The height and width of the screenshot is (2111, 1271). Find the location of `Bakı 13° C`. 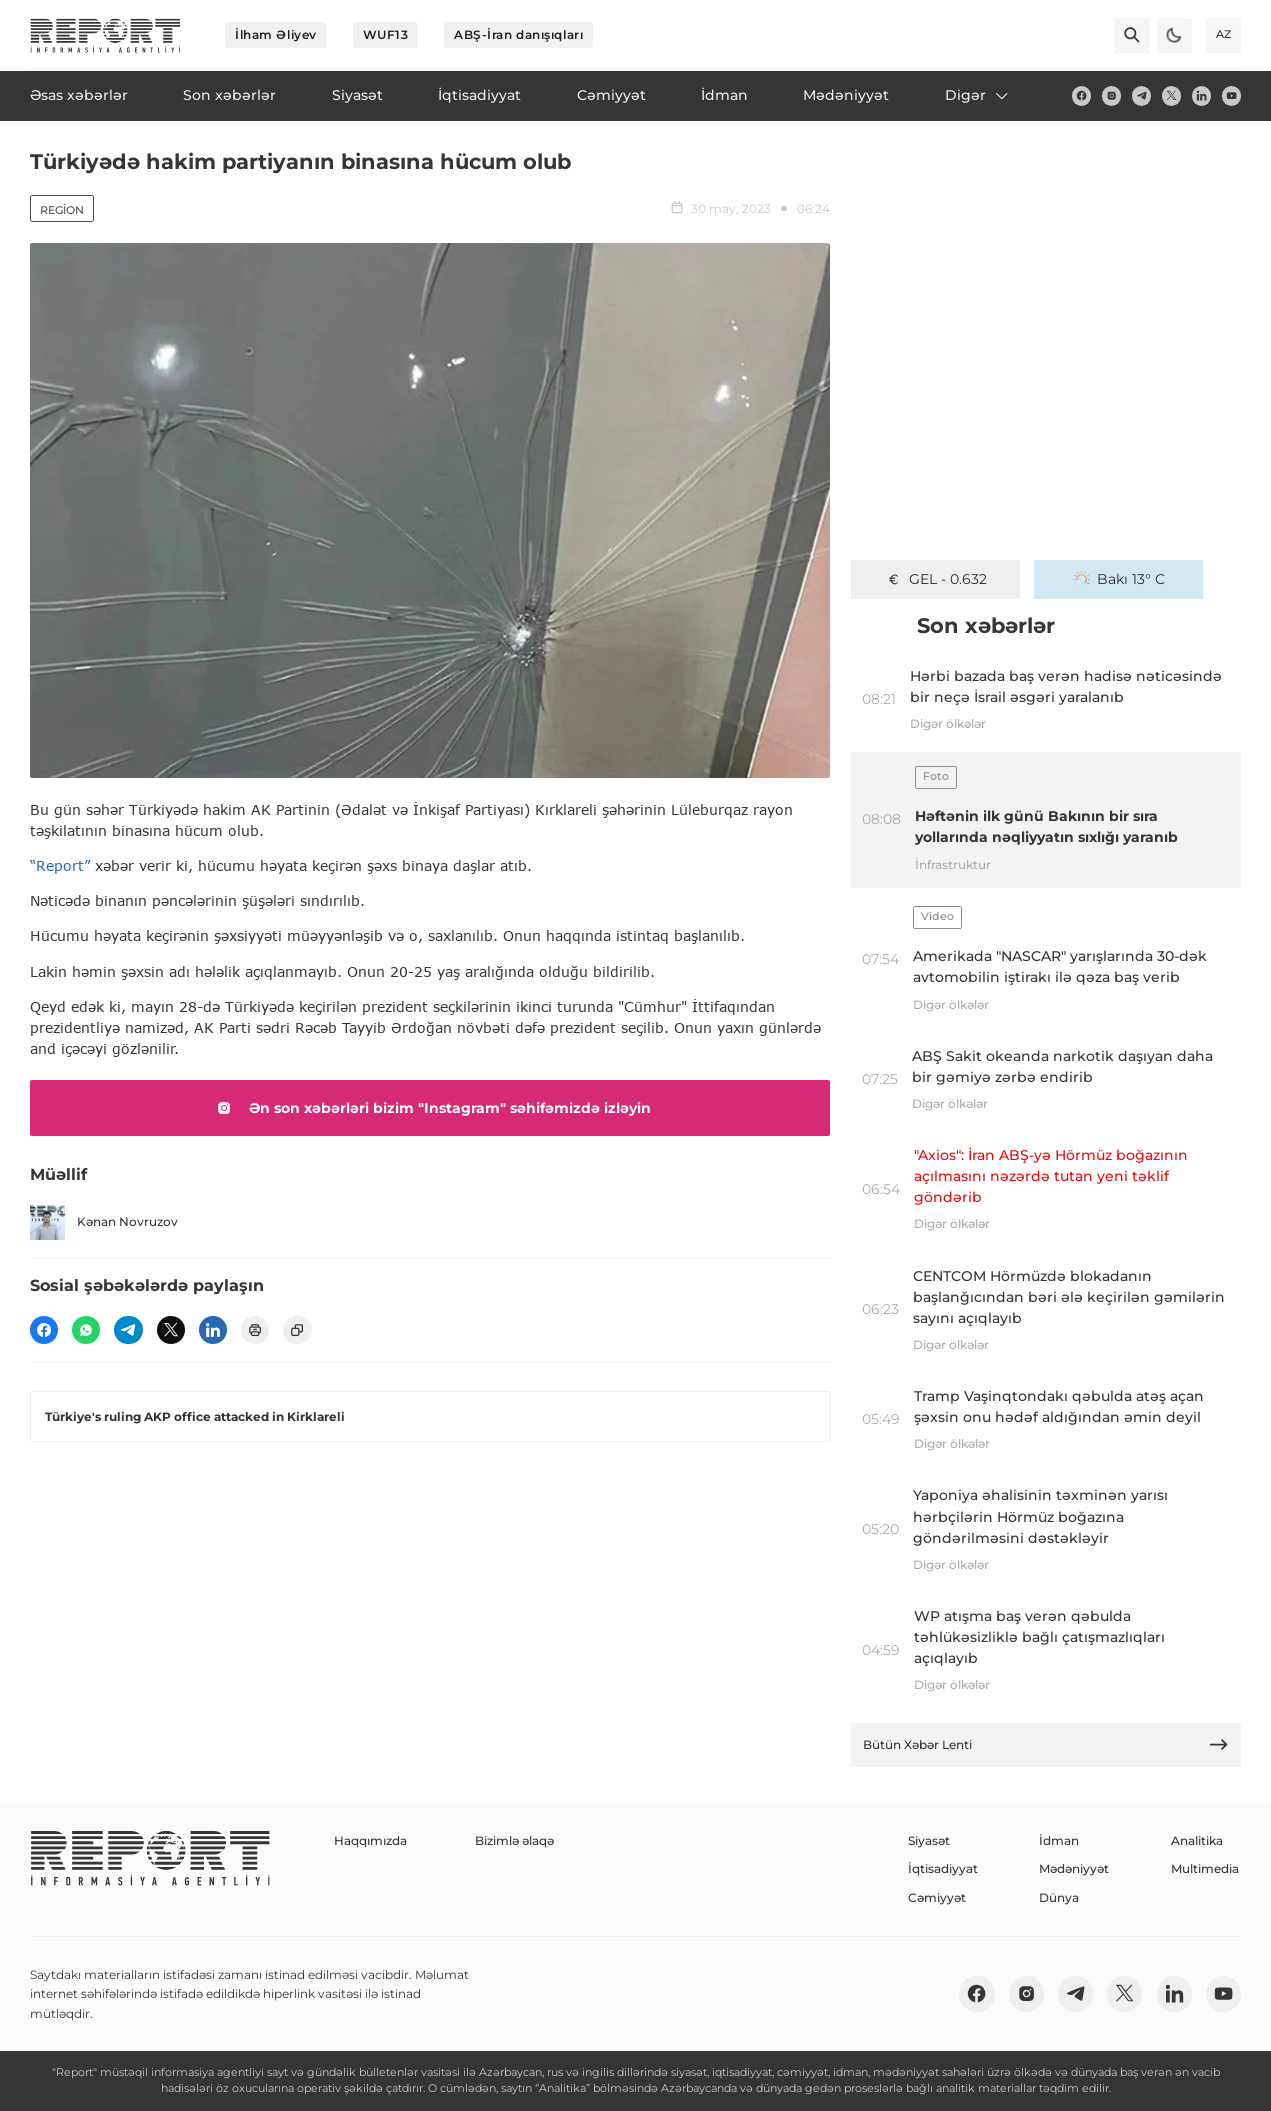

Bakı 13° C is located at coordinates (1119, 579).